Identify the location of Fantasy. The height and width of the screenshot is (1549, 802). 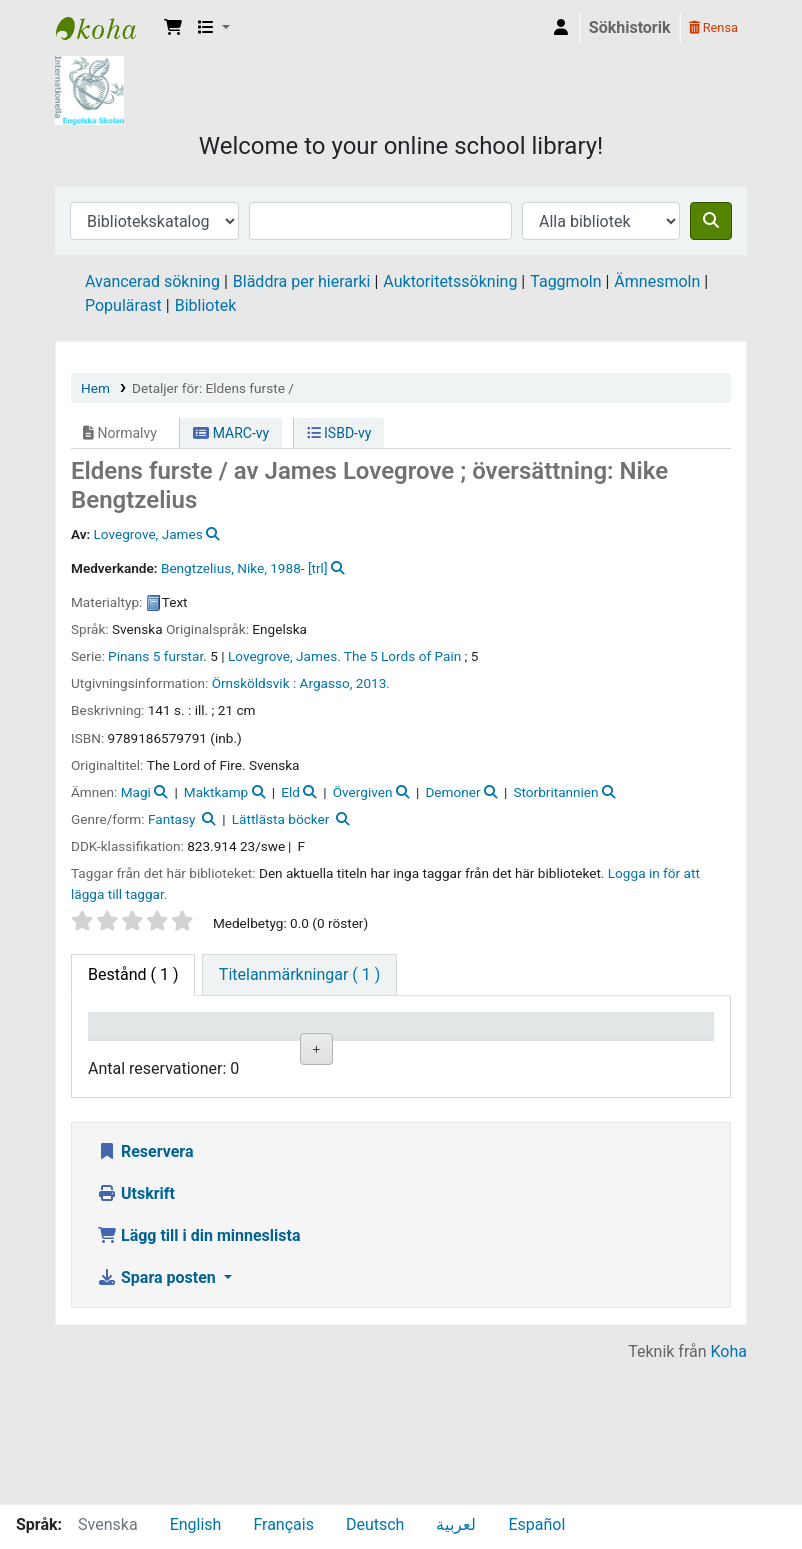
(171, 819).